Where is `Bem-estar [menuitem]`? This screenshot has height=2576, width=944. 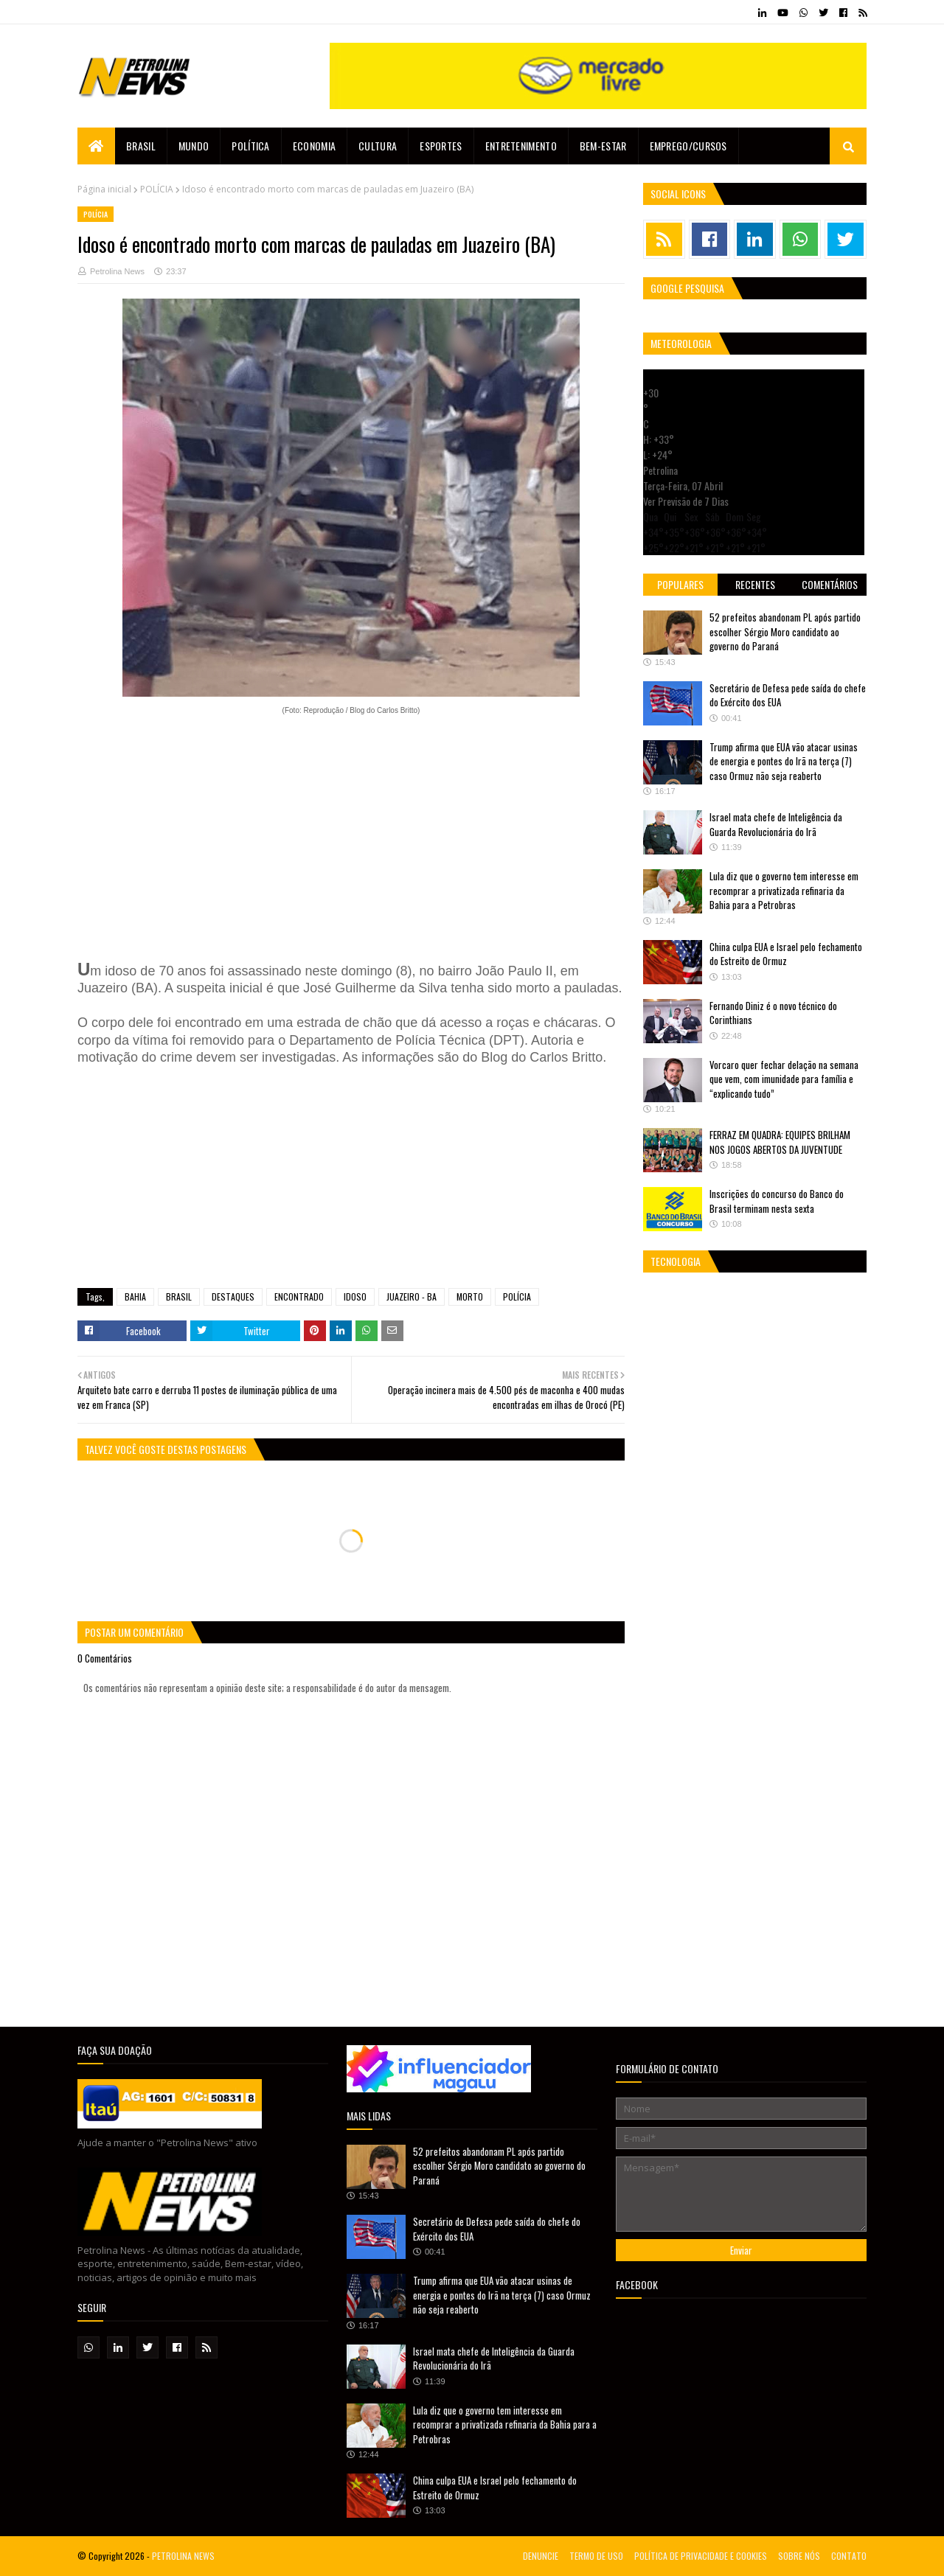
Bem-estar [menuitem] is located at coordinates (603, 145).